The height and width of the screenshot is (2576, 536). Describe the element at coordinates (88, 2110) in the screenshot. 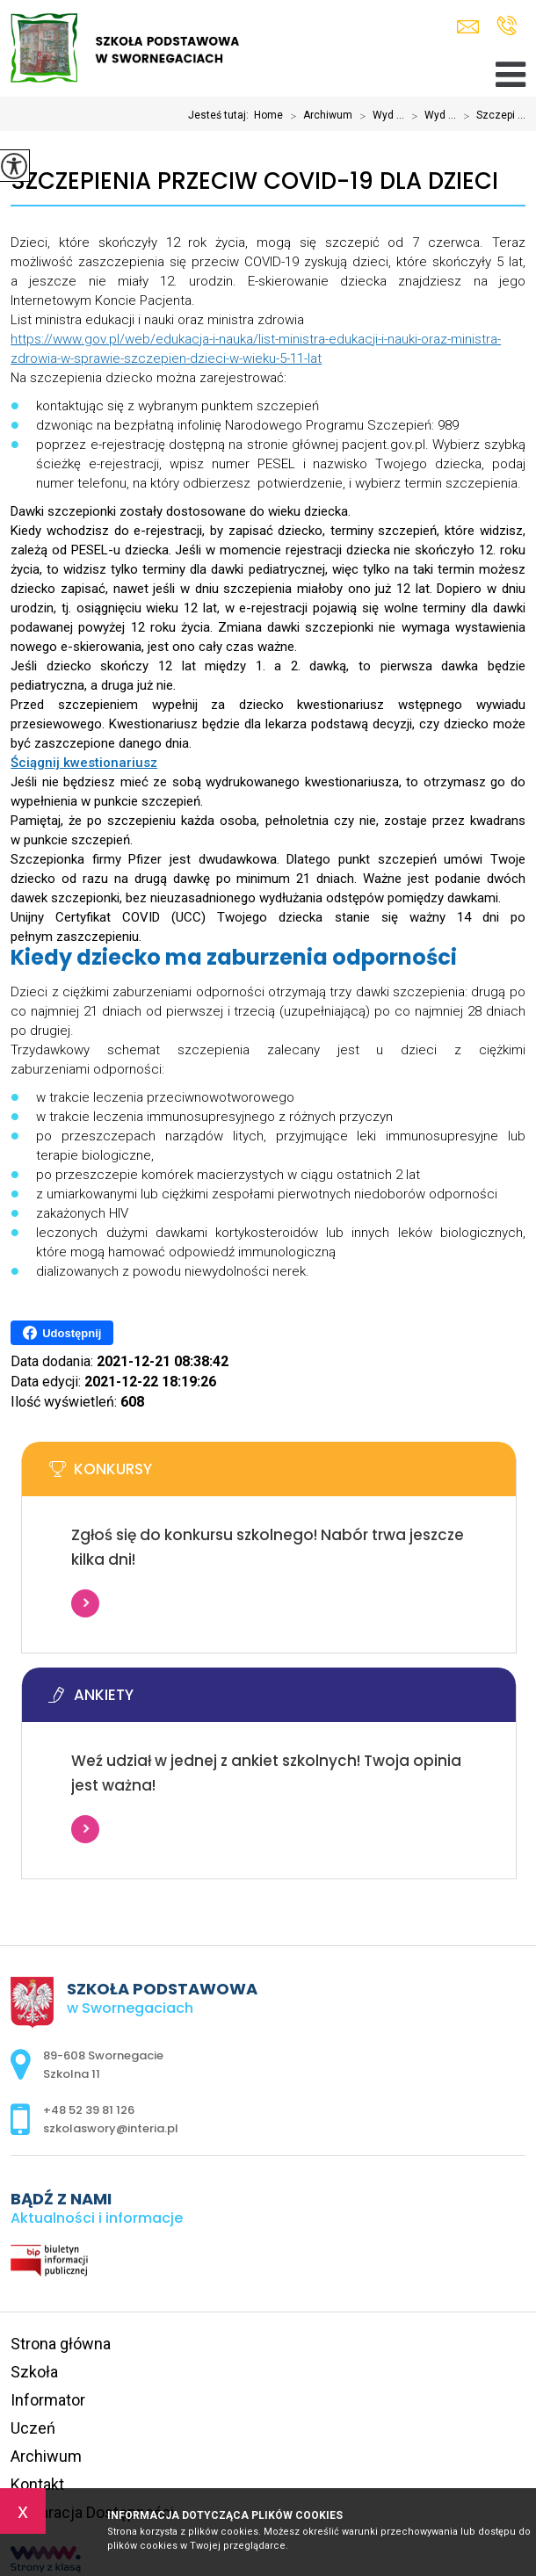

I see `+48 52 39 81 126 [Numer telefonu: +48 52 39 81 126]` at that location.